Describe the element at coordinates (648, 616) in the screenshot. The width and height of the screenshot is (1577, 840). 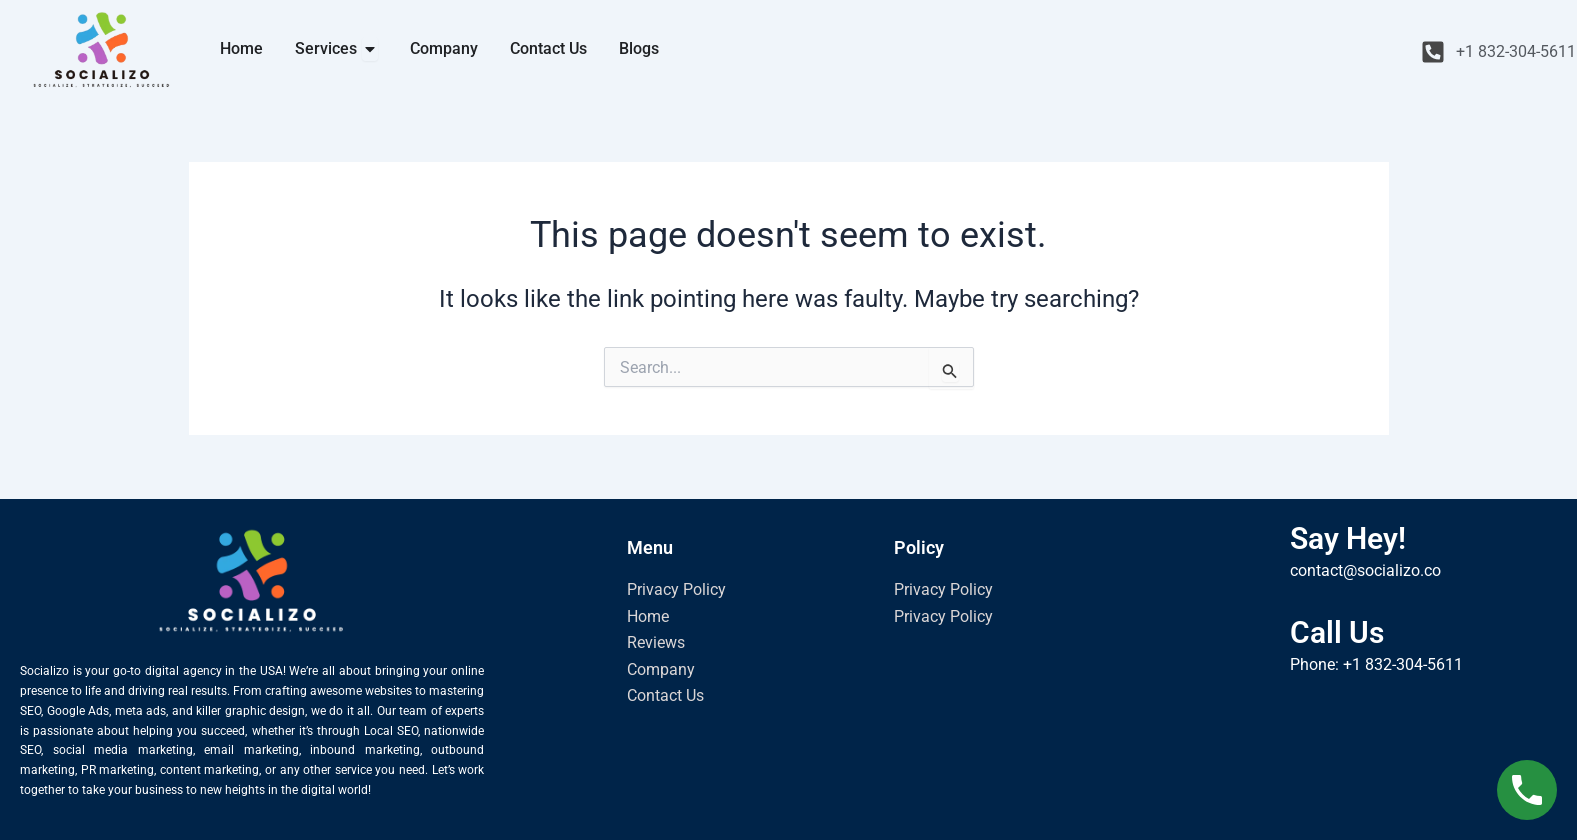
I see `Home` at that location.